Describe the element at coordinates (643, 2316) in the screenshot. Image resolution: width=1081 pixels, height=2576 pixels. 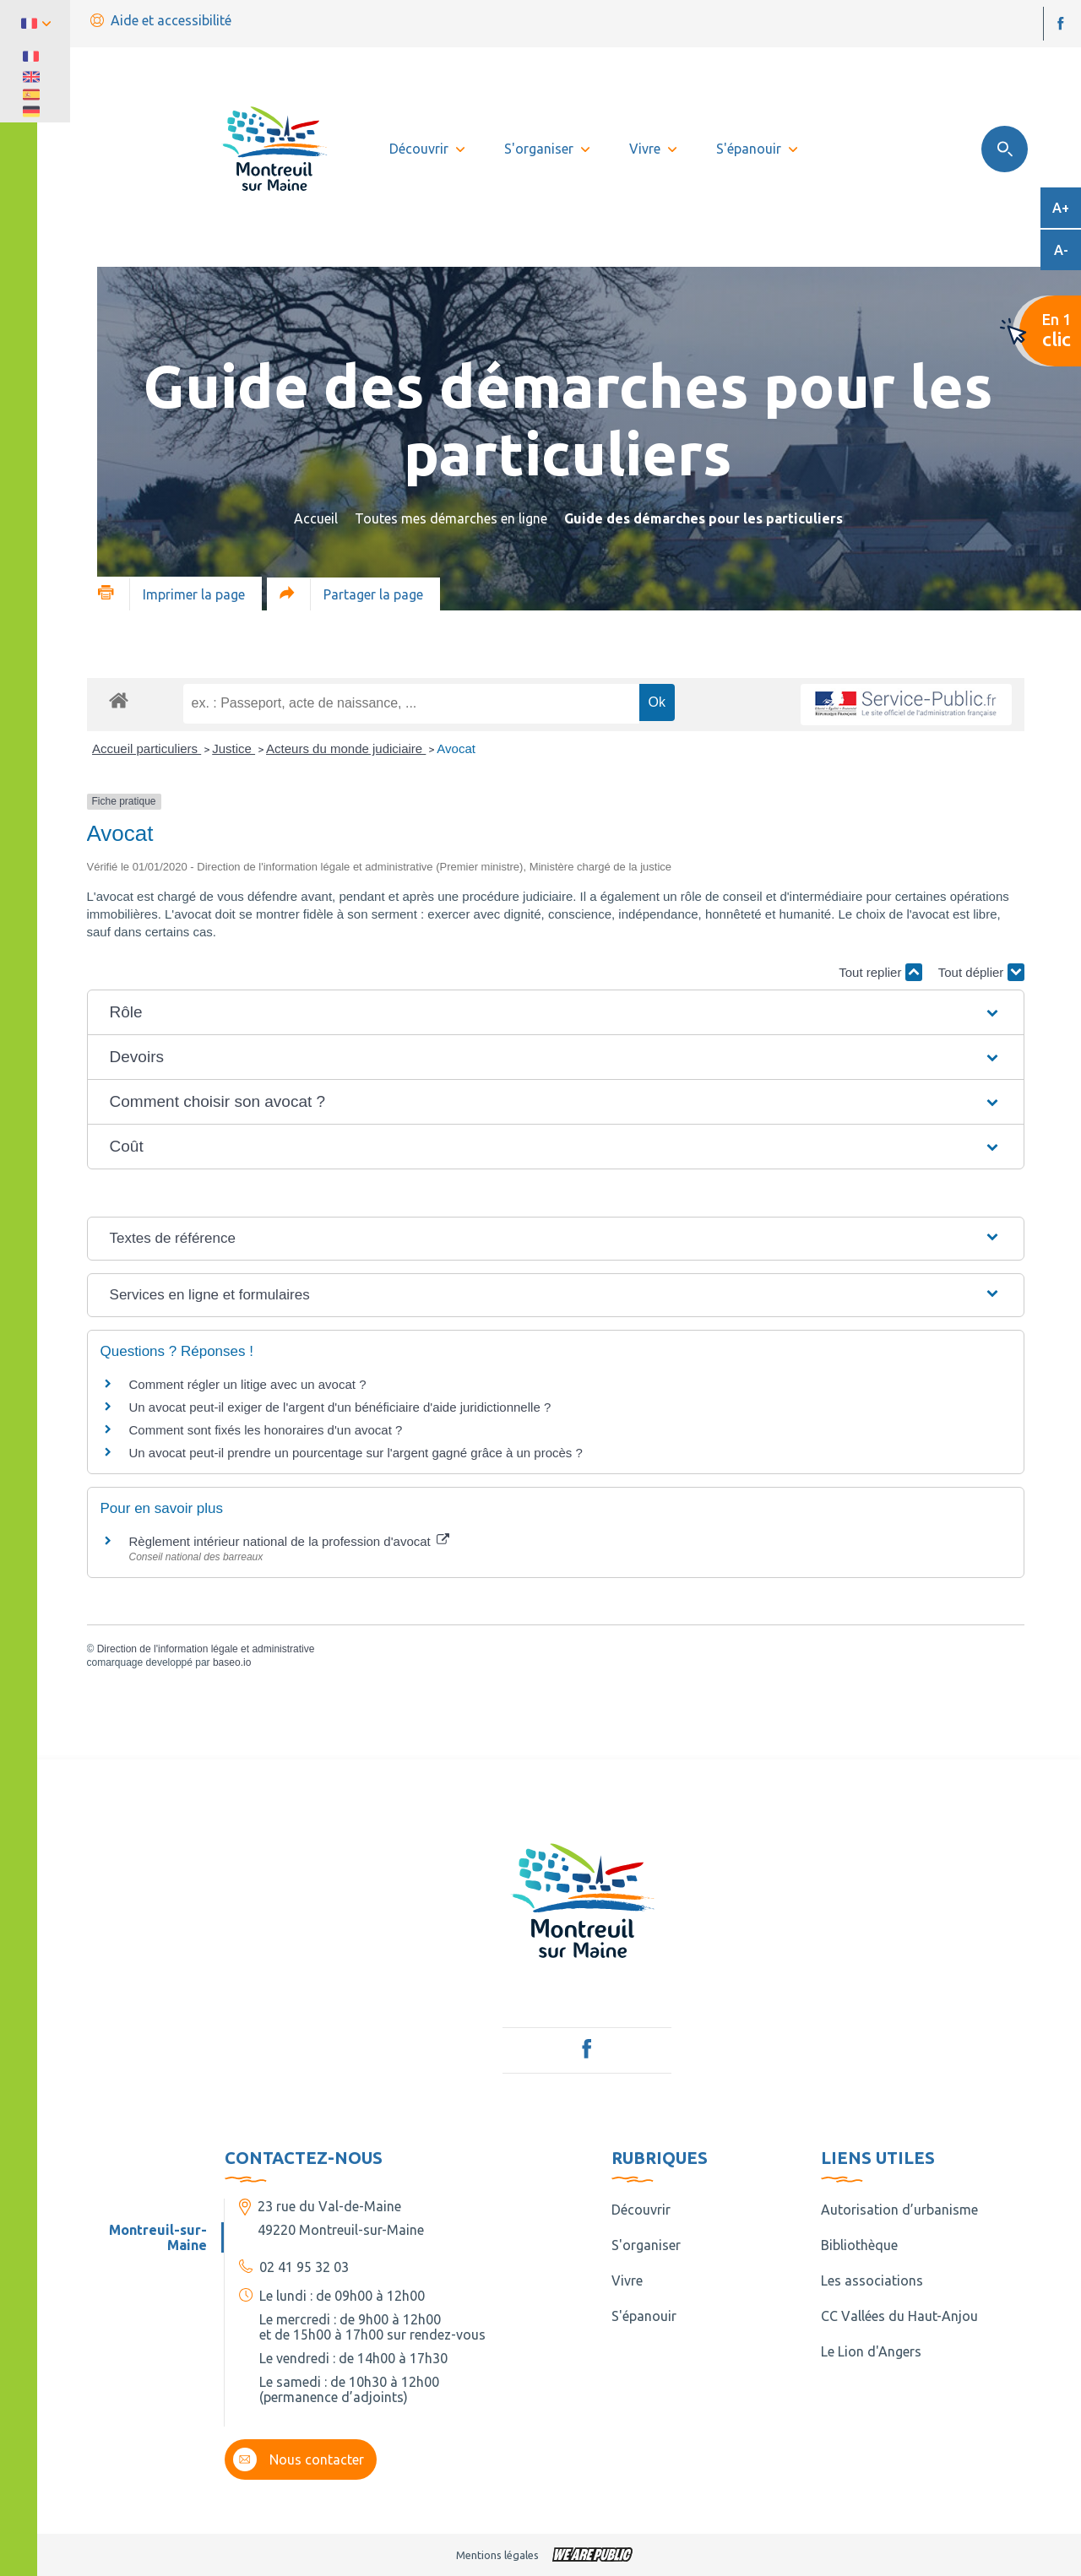
I see `S'épanouir` at that location.